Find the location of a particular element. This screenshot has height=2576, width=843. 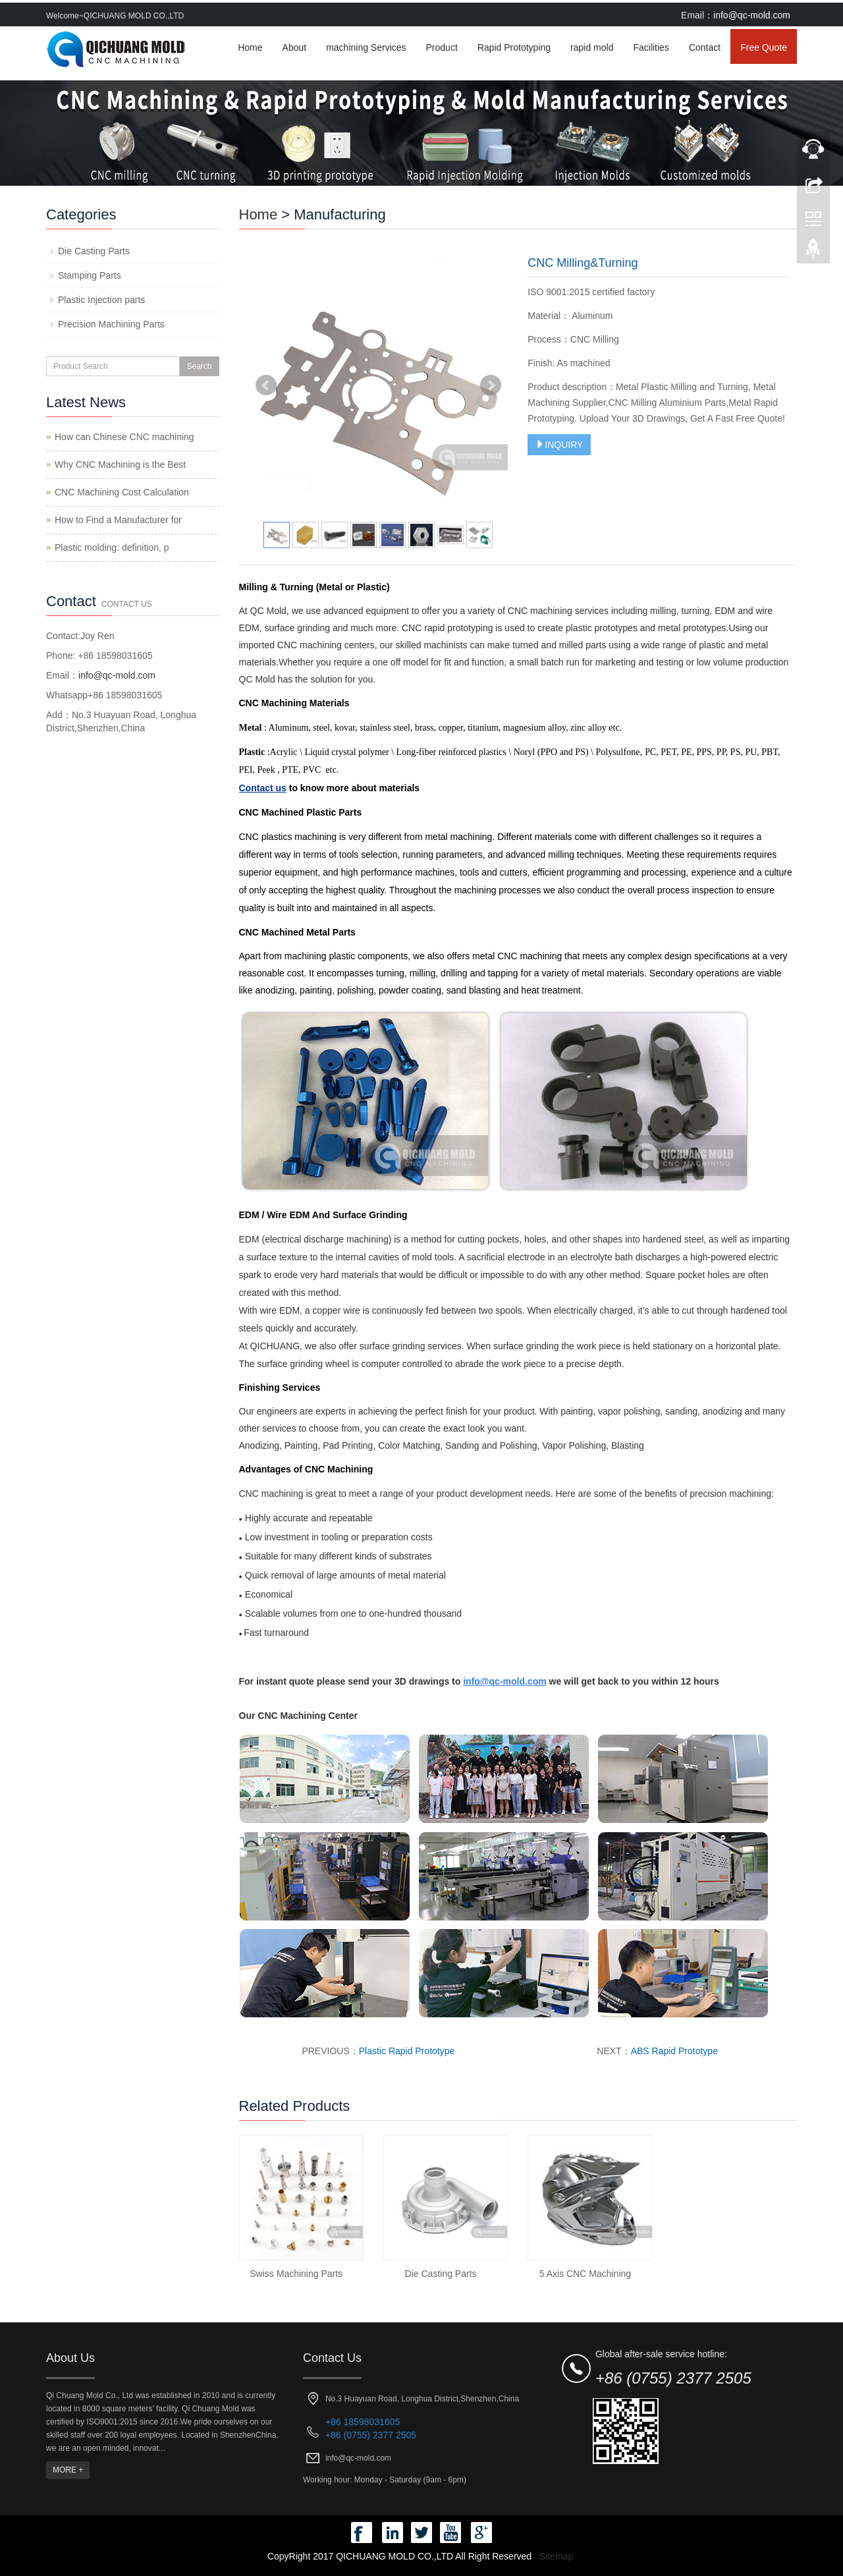

INQUIRY is located at coordinates (559, 444).